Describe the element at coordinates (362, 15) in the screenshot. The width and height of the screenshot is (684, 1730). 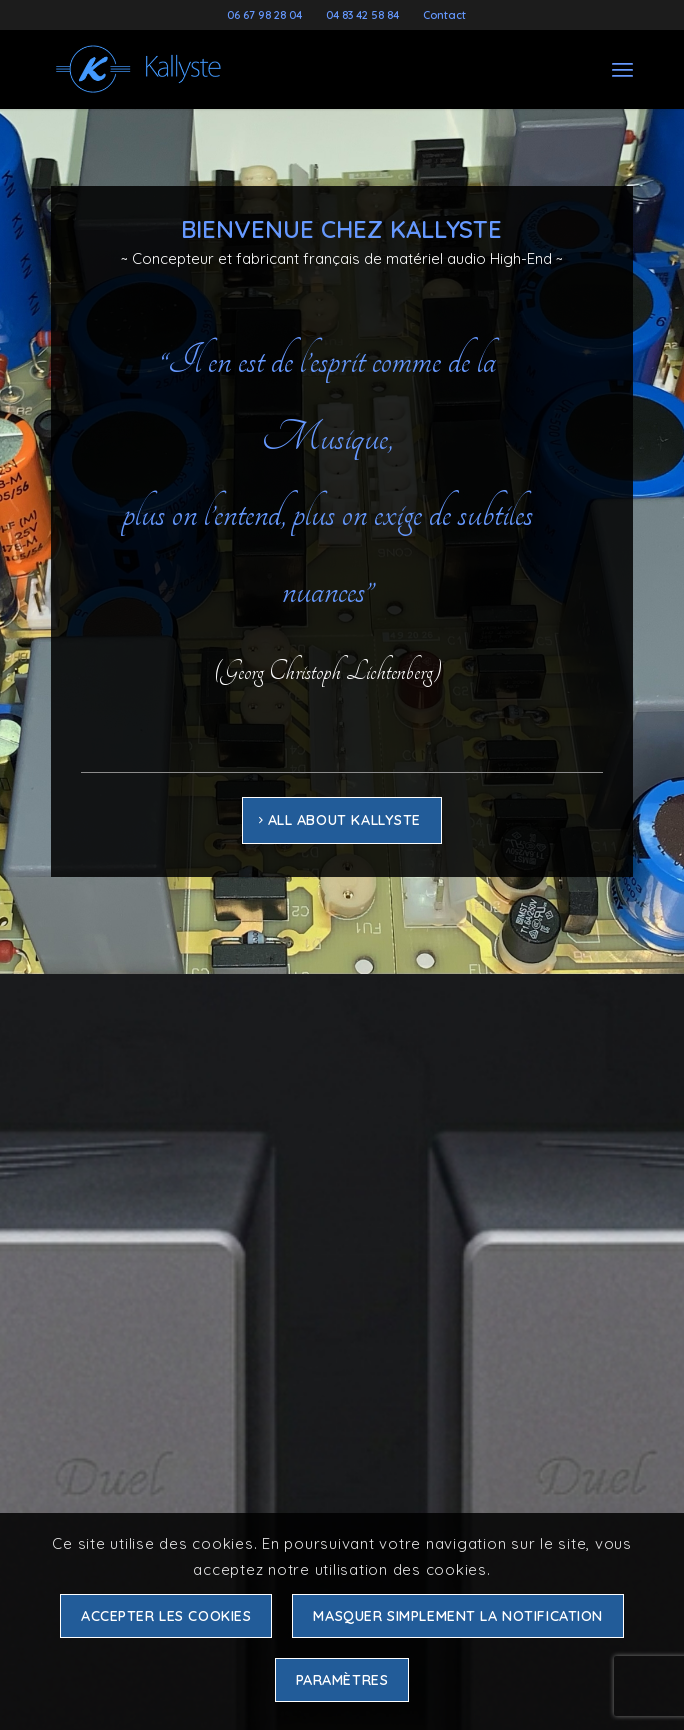
I see `04 83 42 58 84` at that location.